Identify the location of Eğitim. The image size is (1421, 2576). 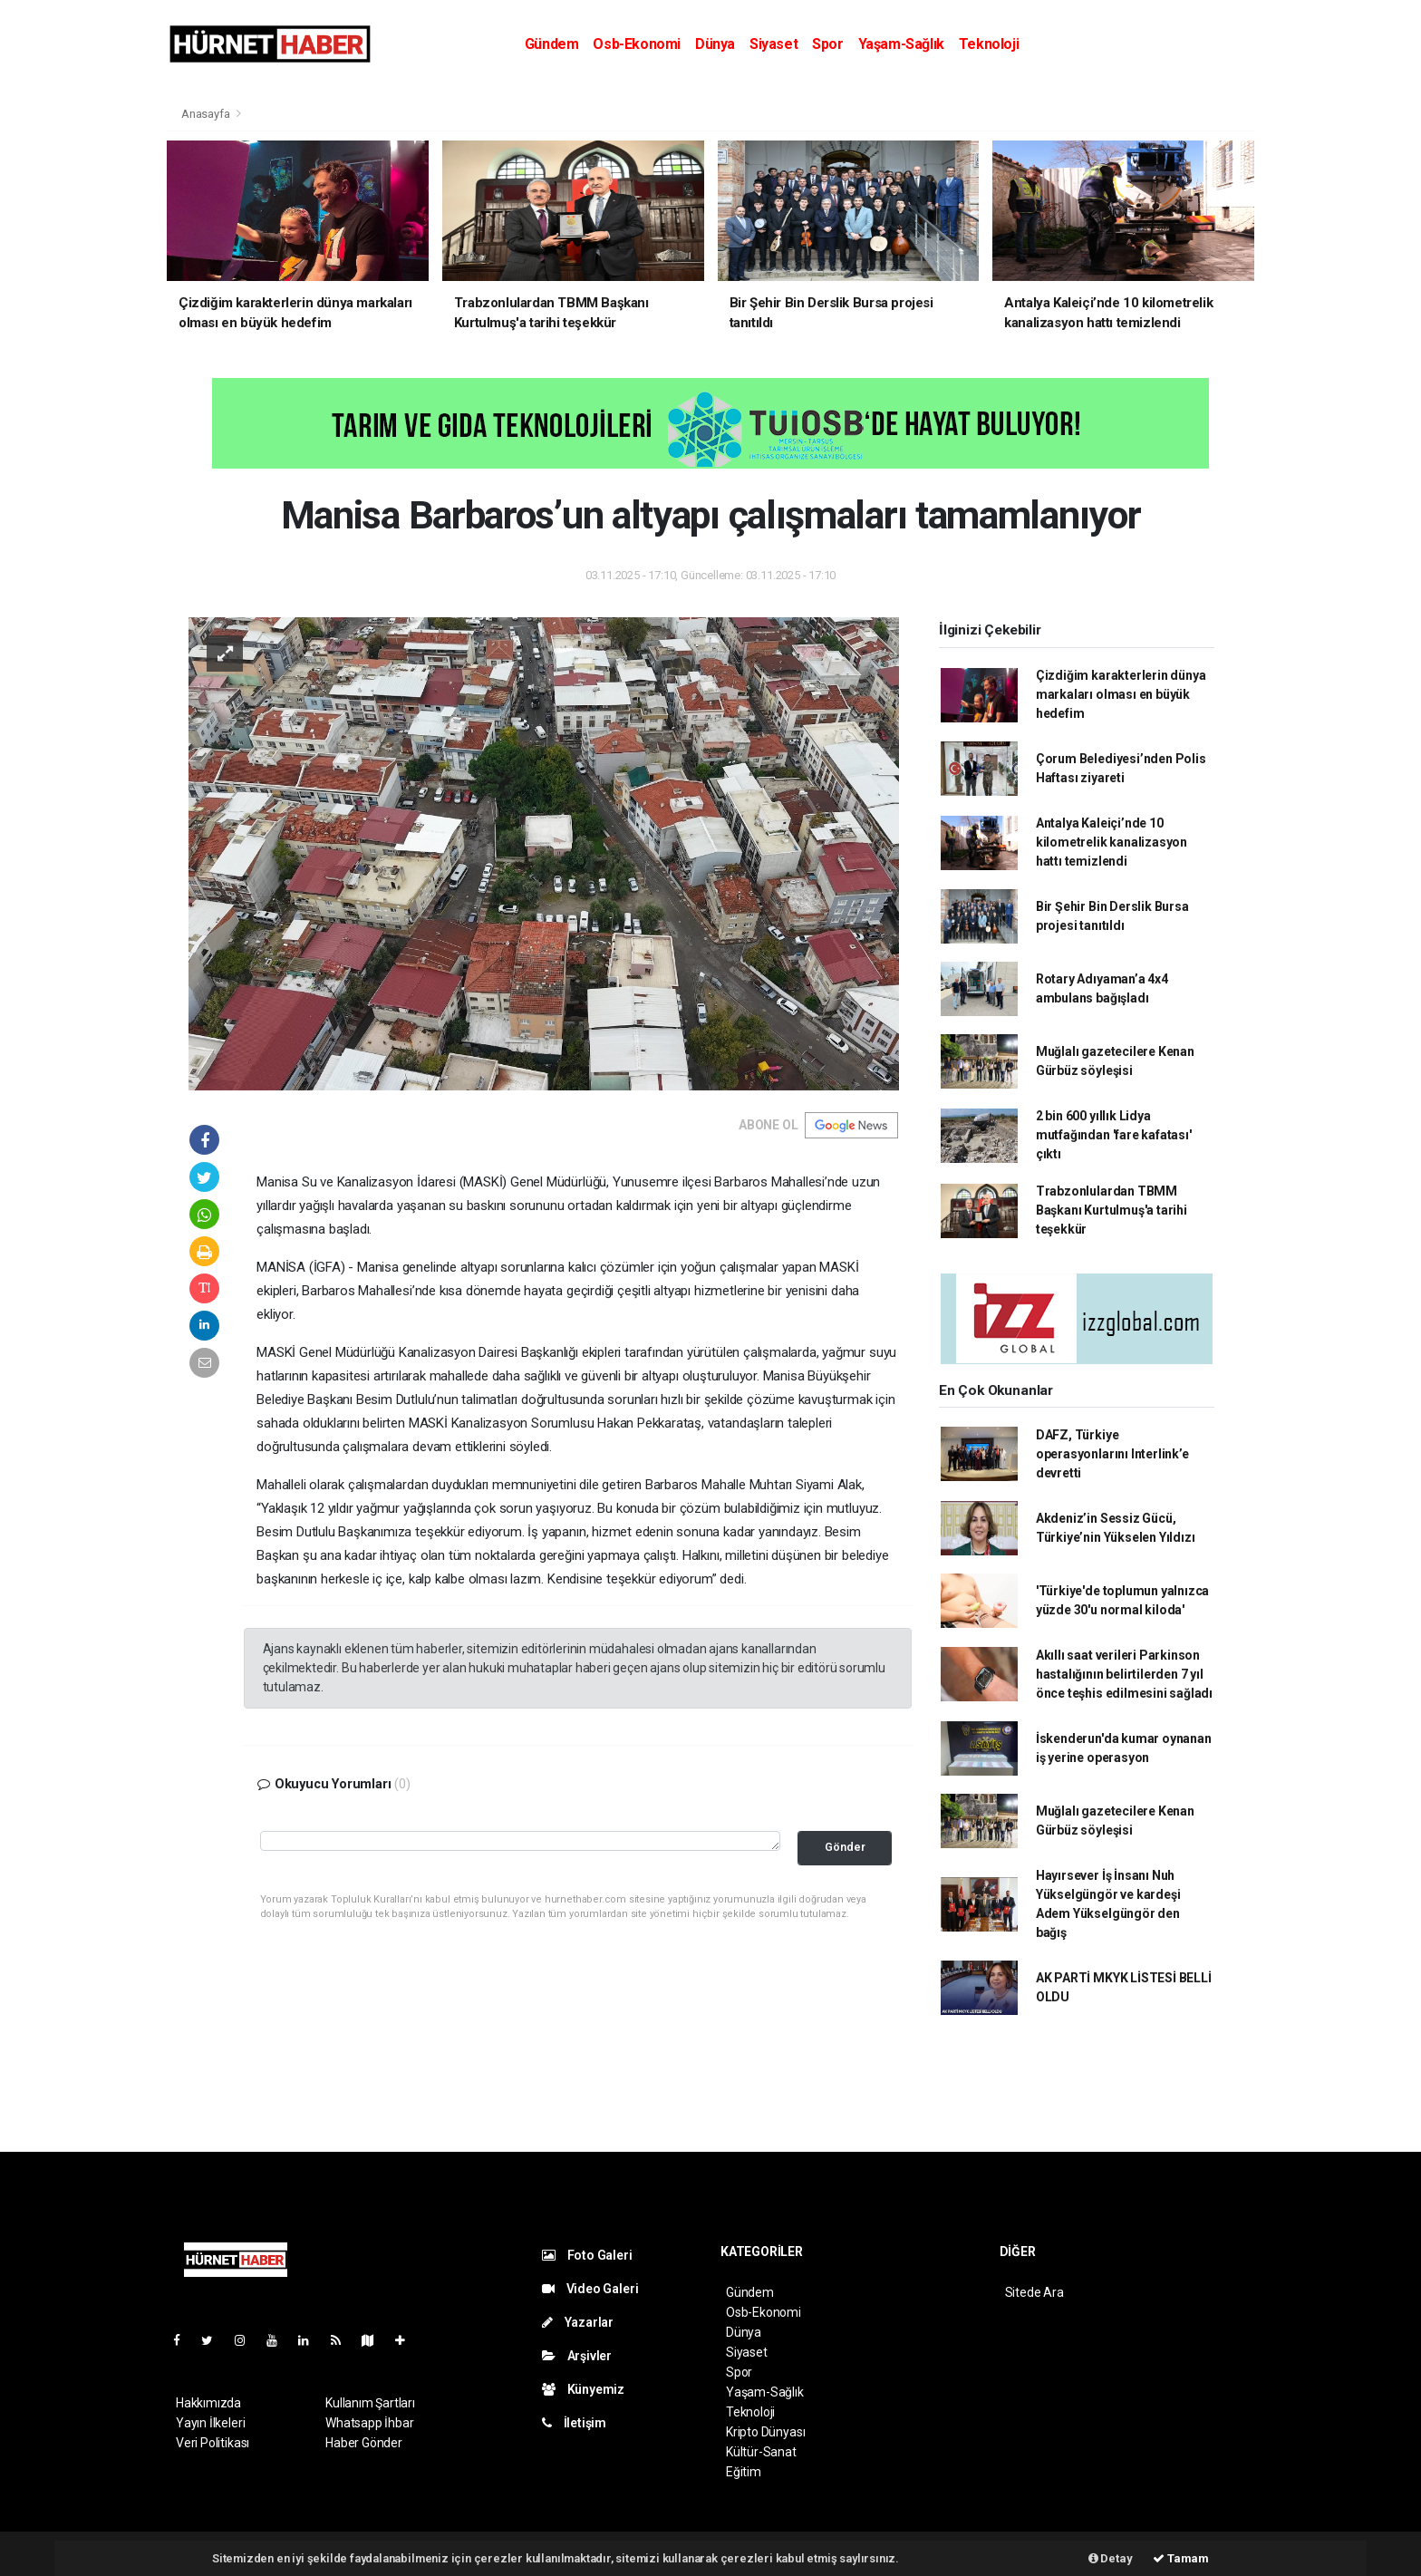
(743, 2472).